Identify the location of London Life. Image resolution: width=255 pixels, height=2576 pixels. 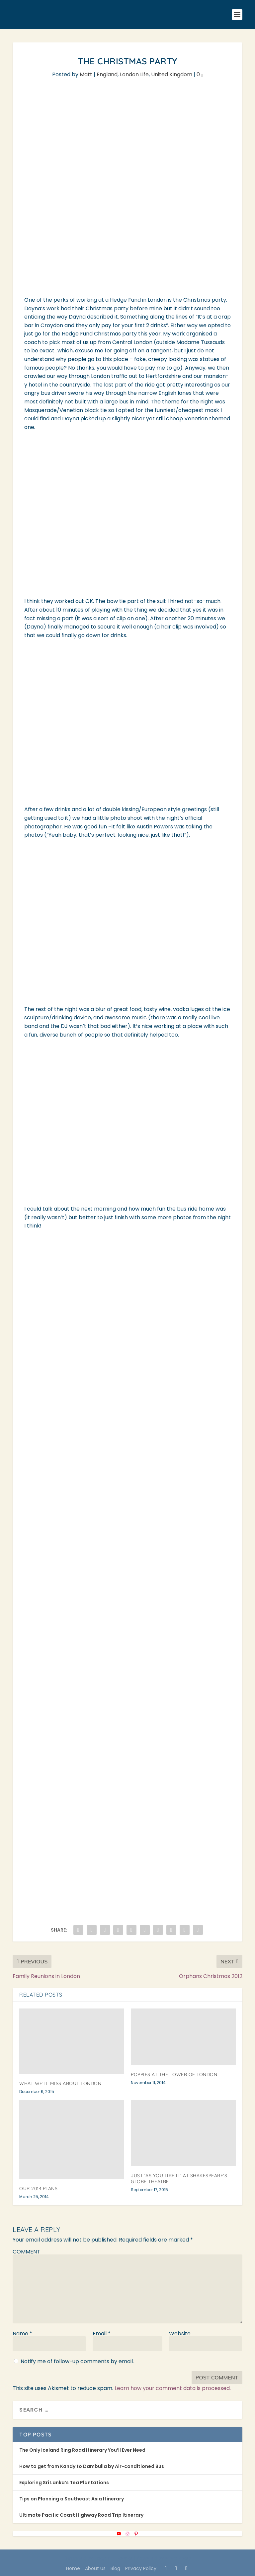
(134, 74).